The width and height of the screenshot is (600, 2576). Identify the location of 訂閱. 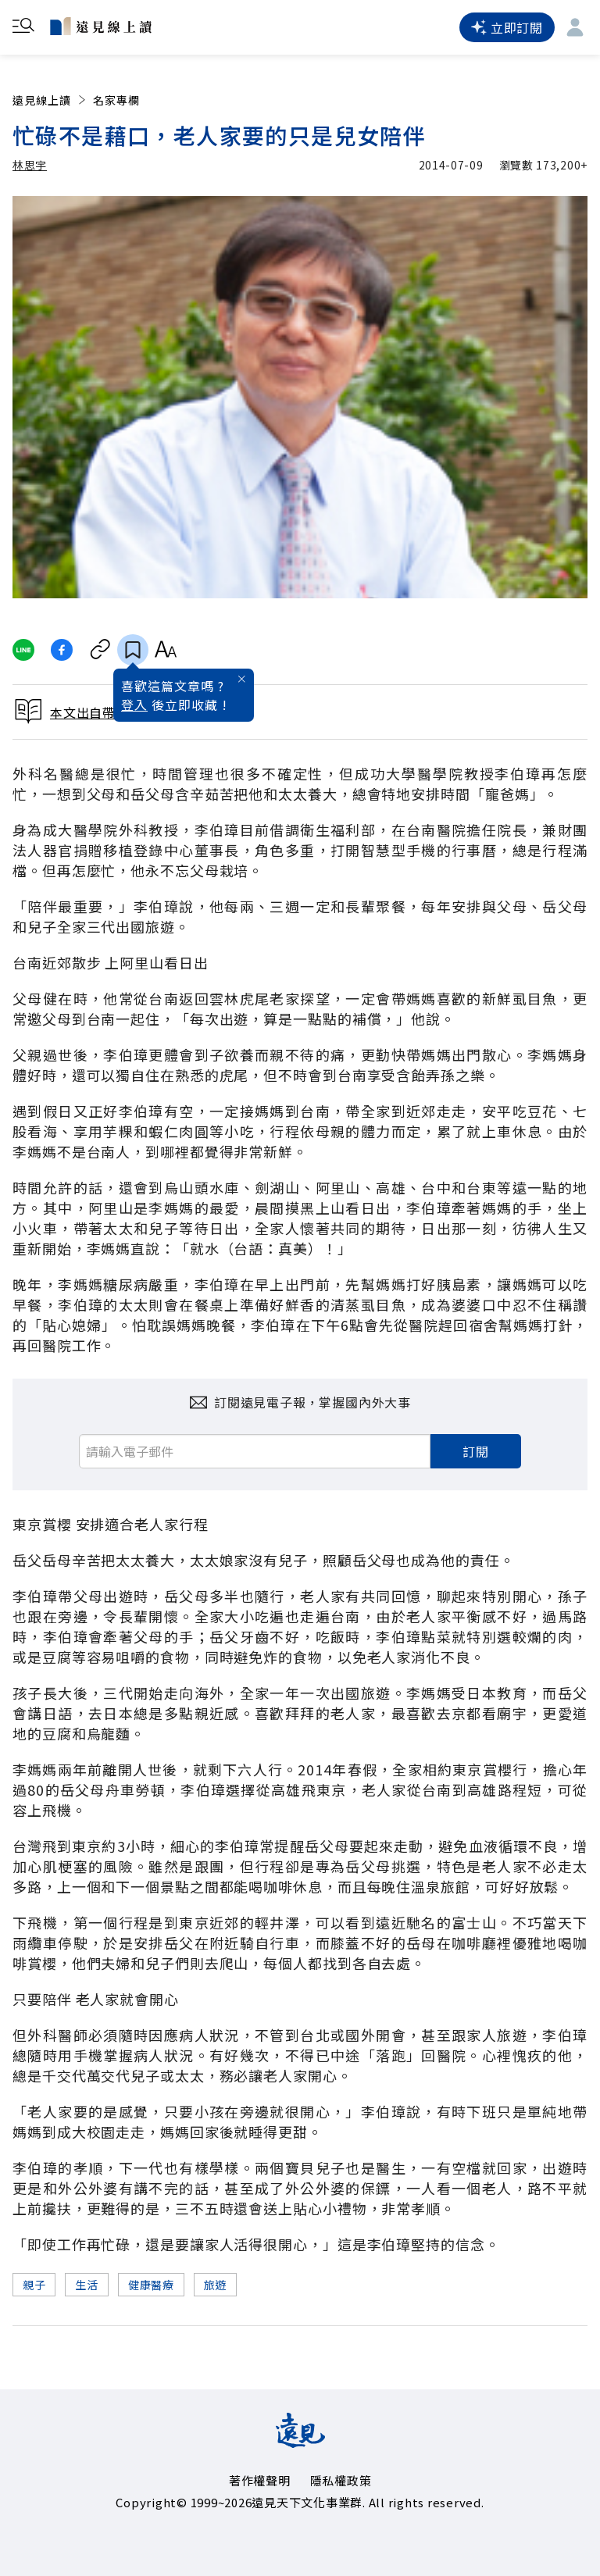
(475, 1451).